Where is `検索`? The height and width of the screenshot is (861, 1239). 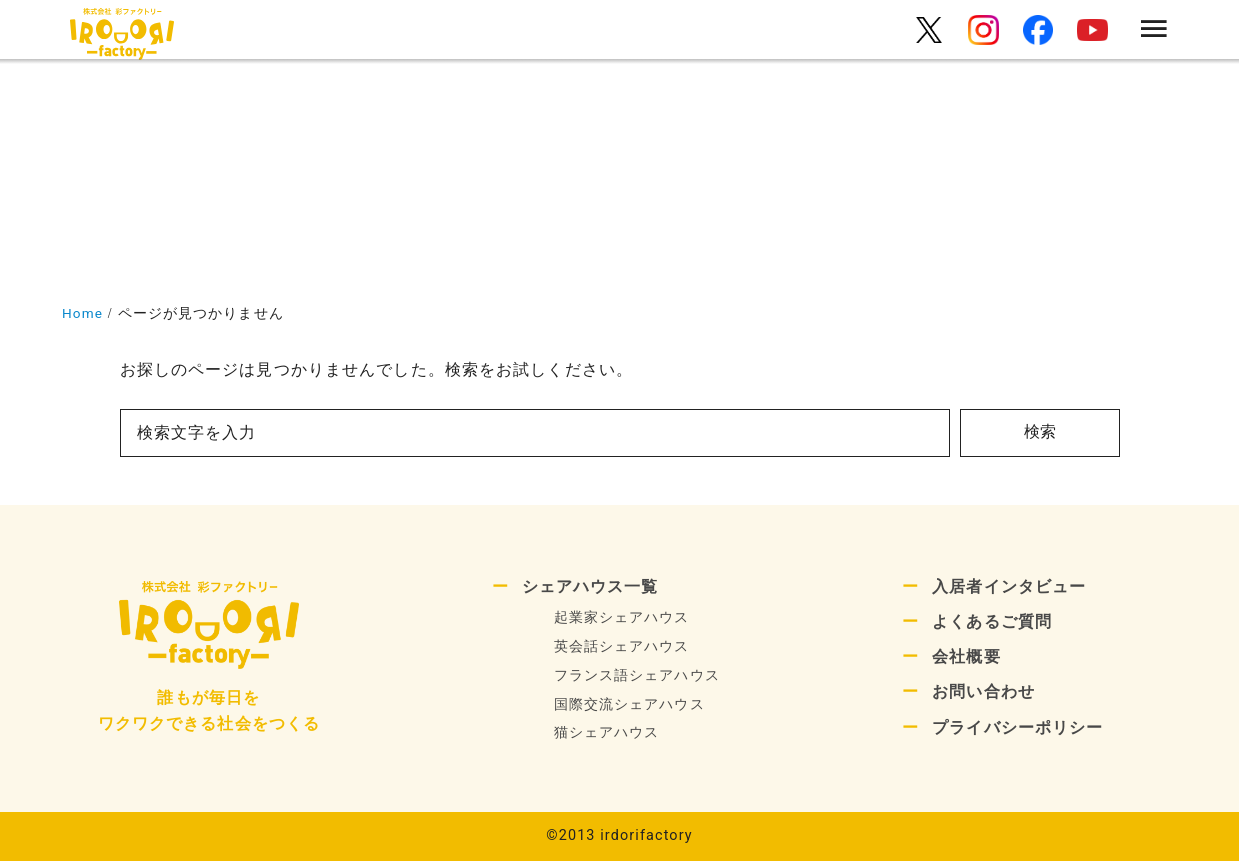 検索 is located at coordinates (1040, 431).